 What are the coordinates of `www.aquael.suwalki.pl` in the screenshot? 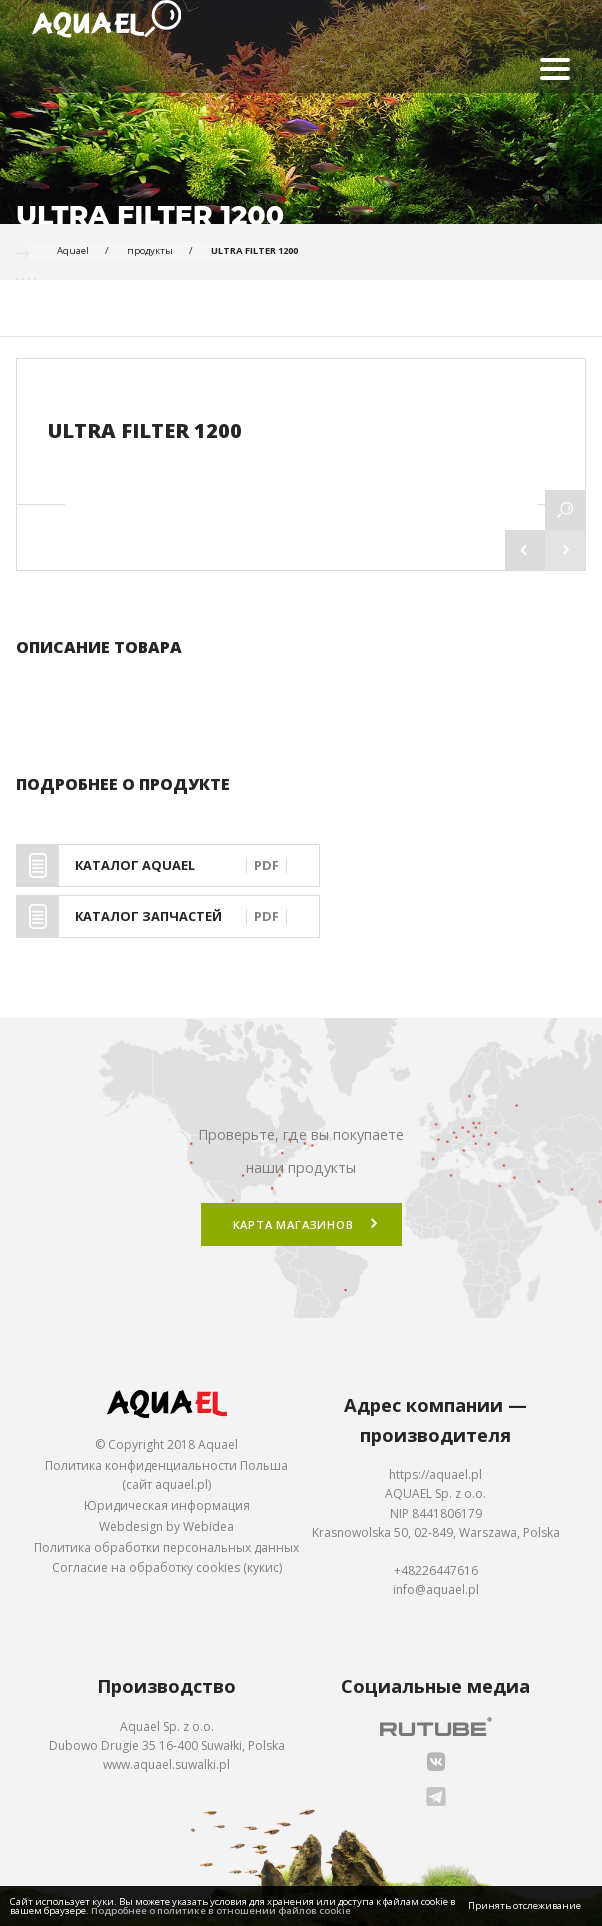 It's located at (166, 1764).